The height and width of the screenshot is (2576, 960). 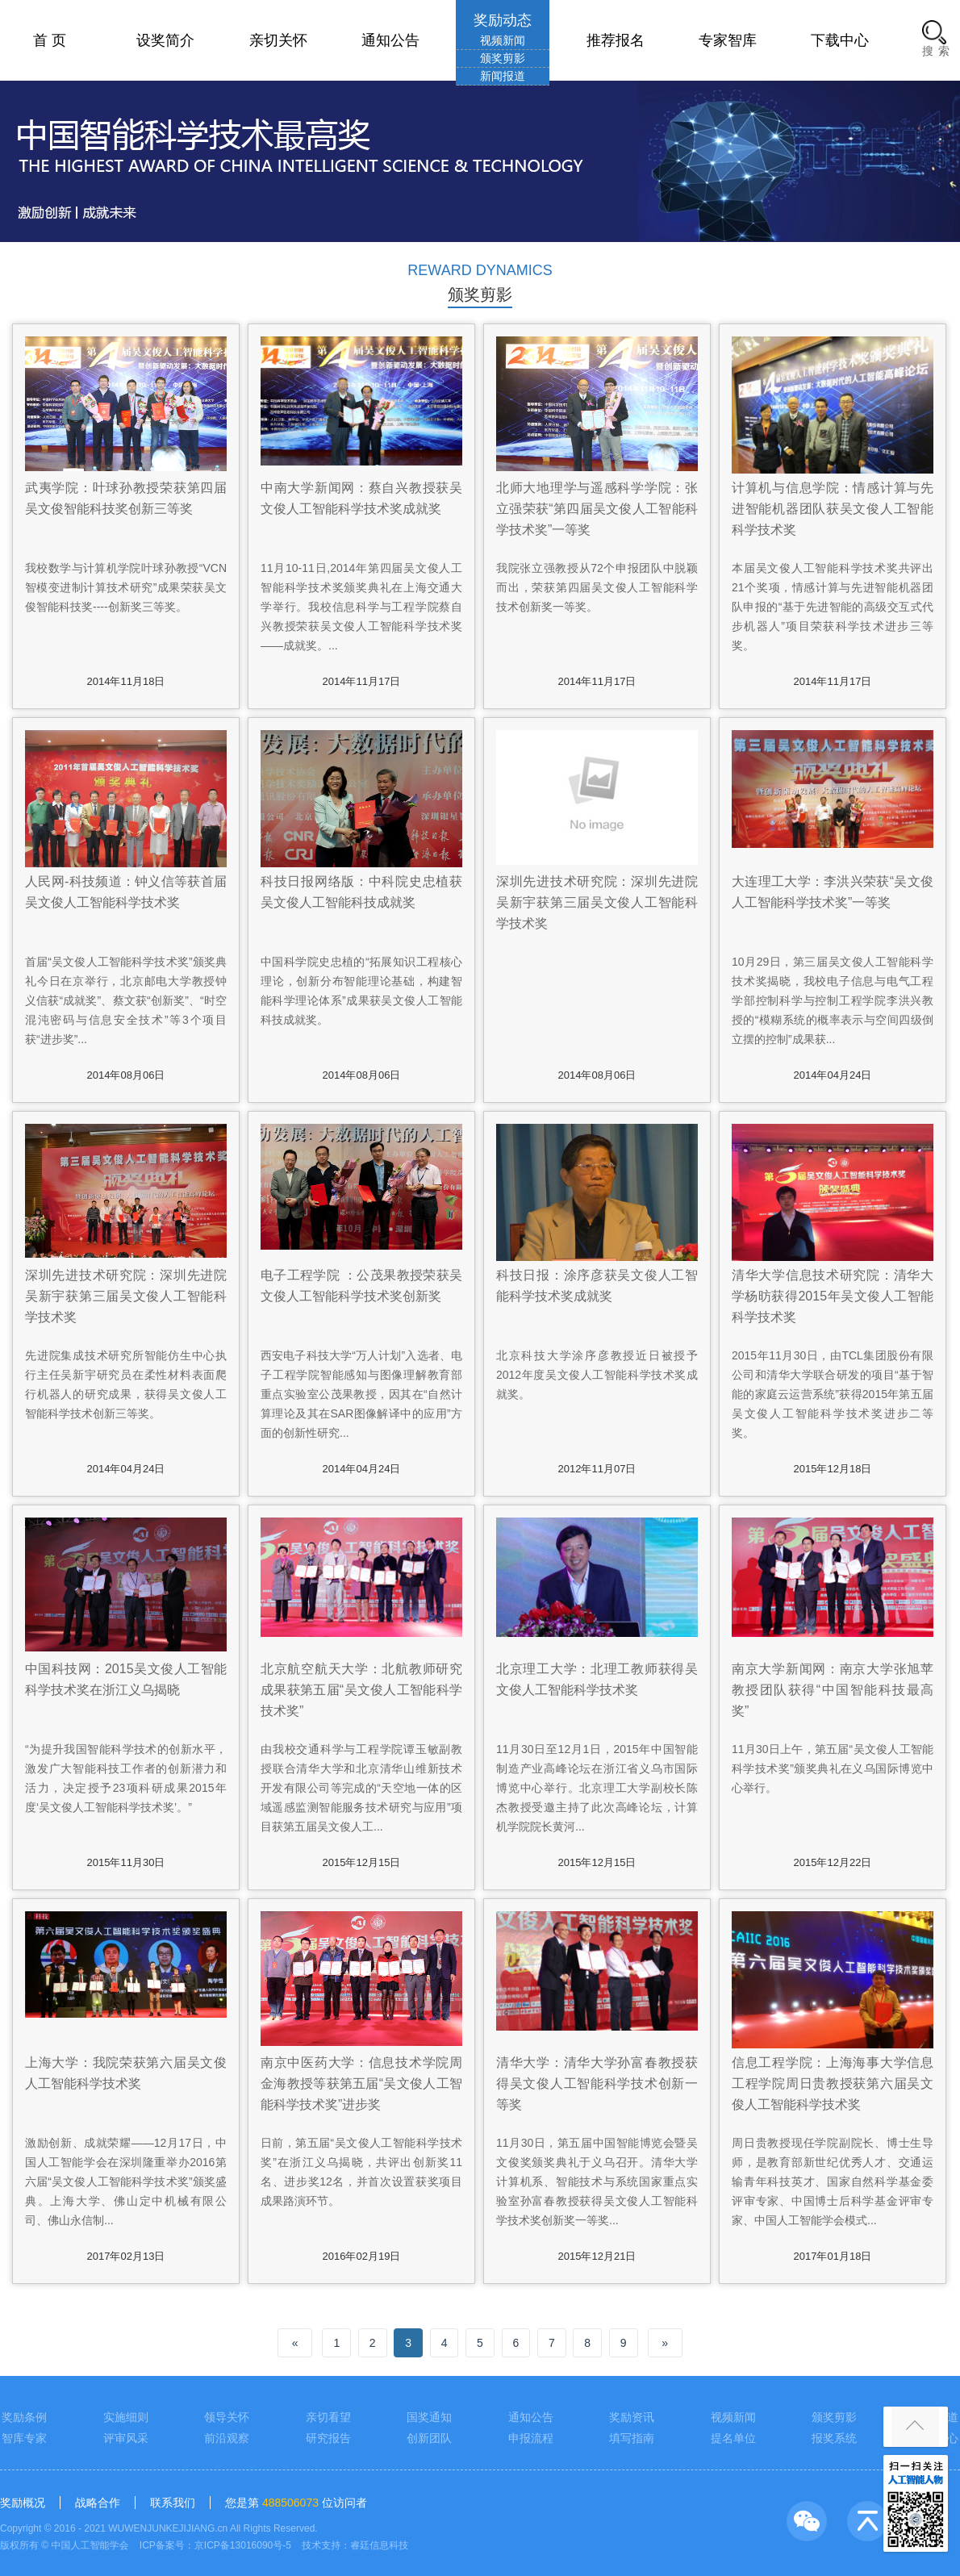 What do you see at coordinates (834, 2438) in the screenshot?
I see `报奖系统` at bounding box center [834, 2438].